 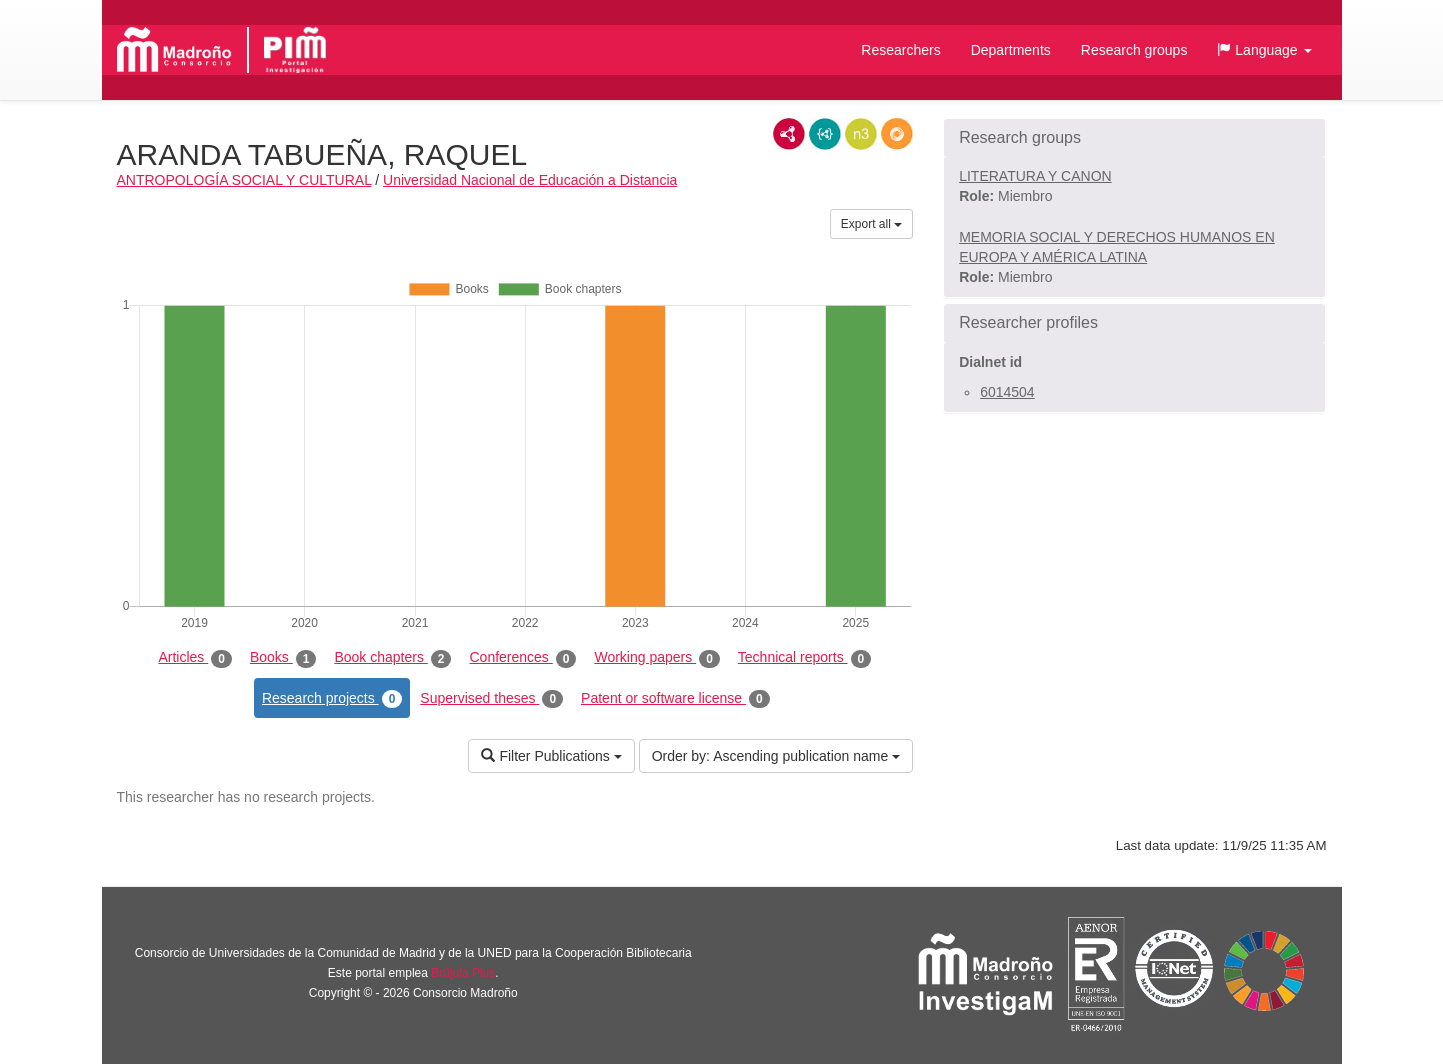 What do you see at coordinates (825, 134) in the screenshot?
I see `JSON-LD` at bounding box center [825, 134].